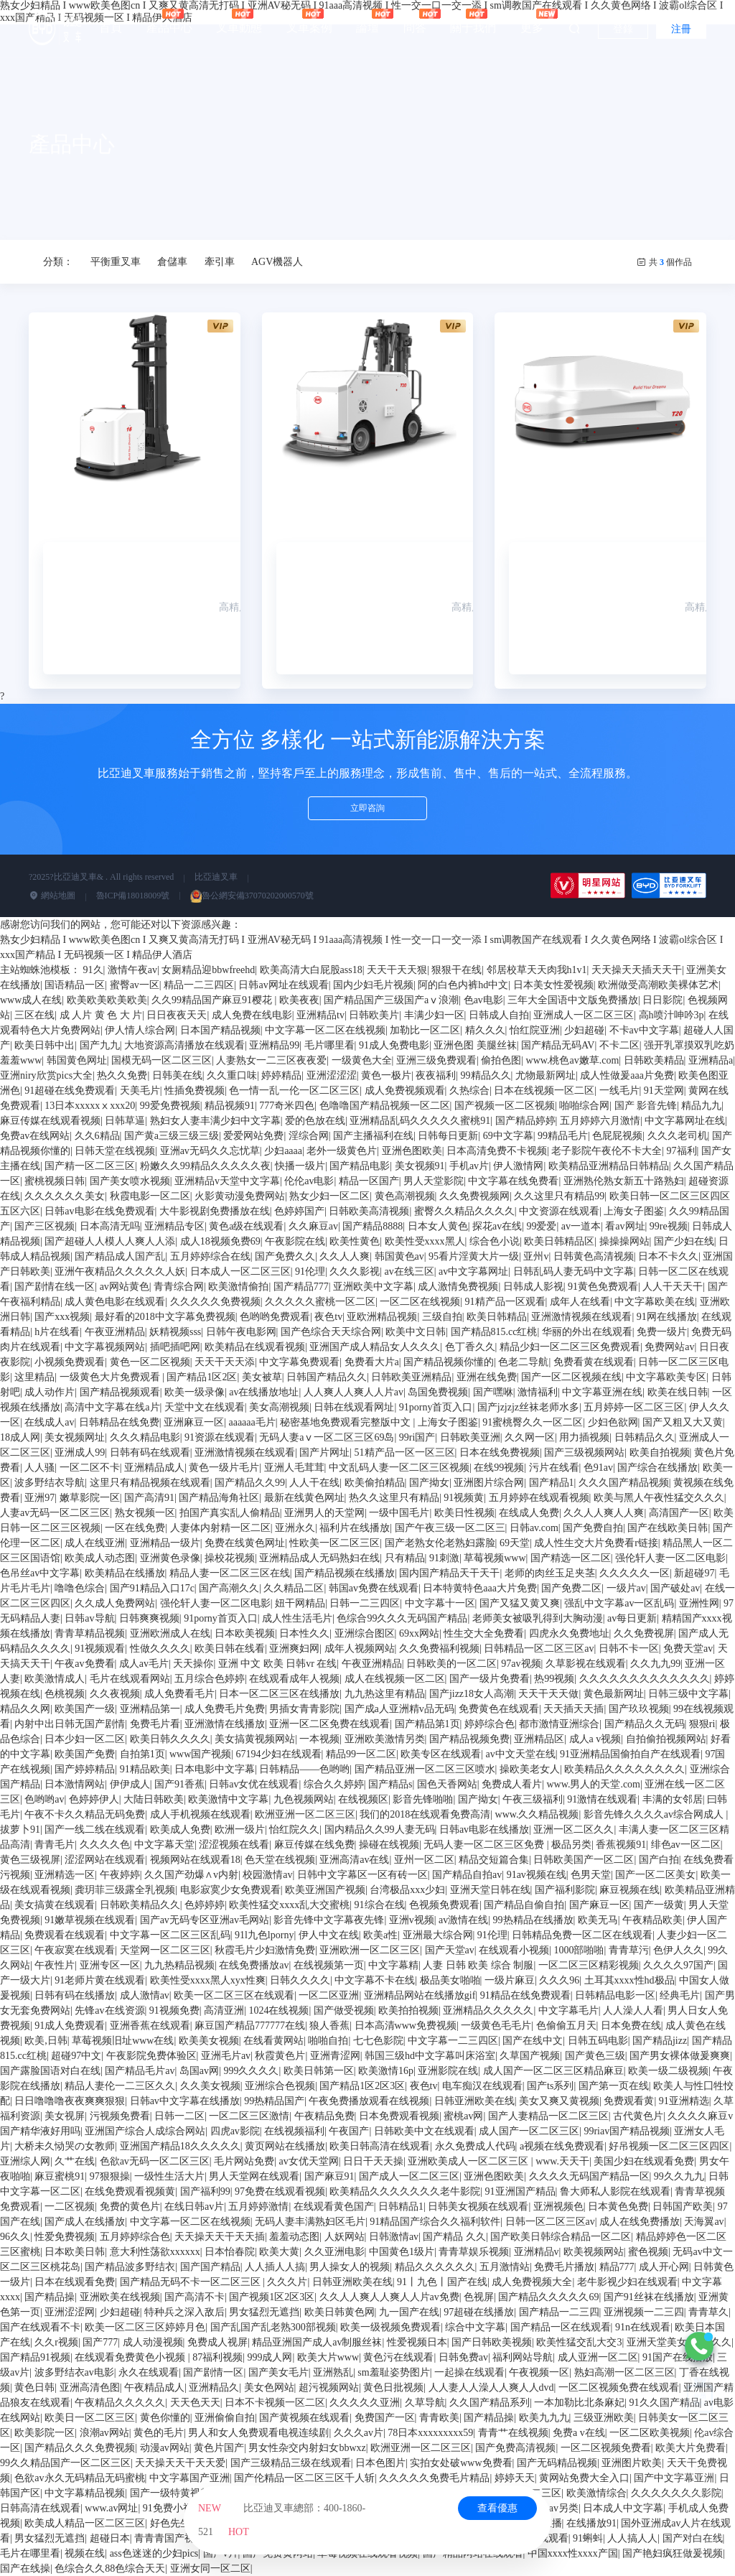 The height and width of the screenshot is (2576, 735). Describe the element at coordinates (448, 1362) in the screenshot. I see `国产精品视频你懂的` at that location.